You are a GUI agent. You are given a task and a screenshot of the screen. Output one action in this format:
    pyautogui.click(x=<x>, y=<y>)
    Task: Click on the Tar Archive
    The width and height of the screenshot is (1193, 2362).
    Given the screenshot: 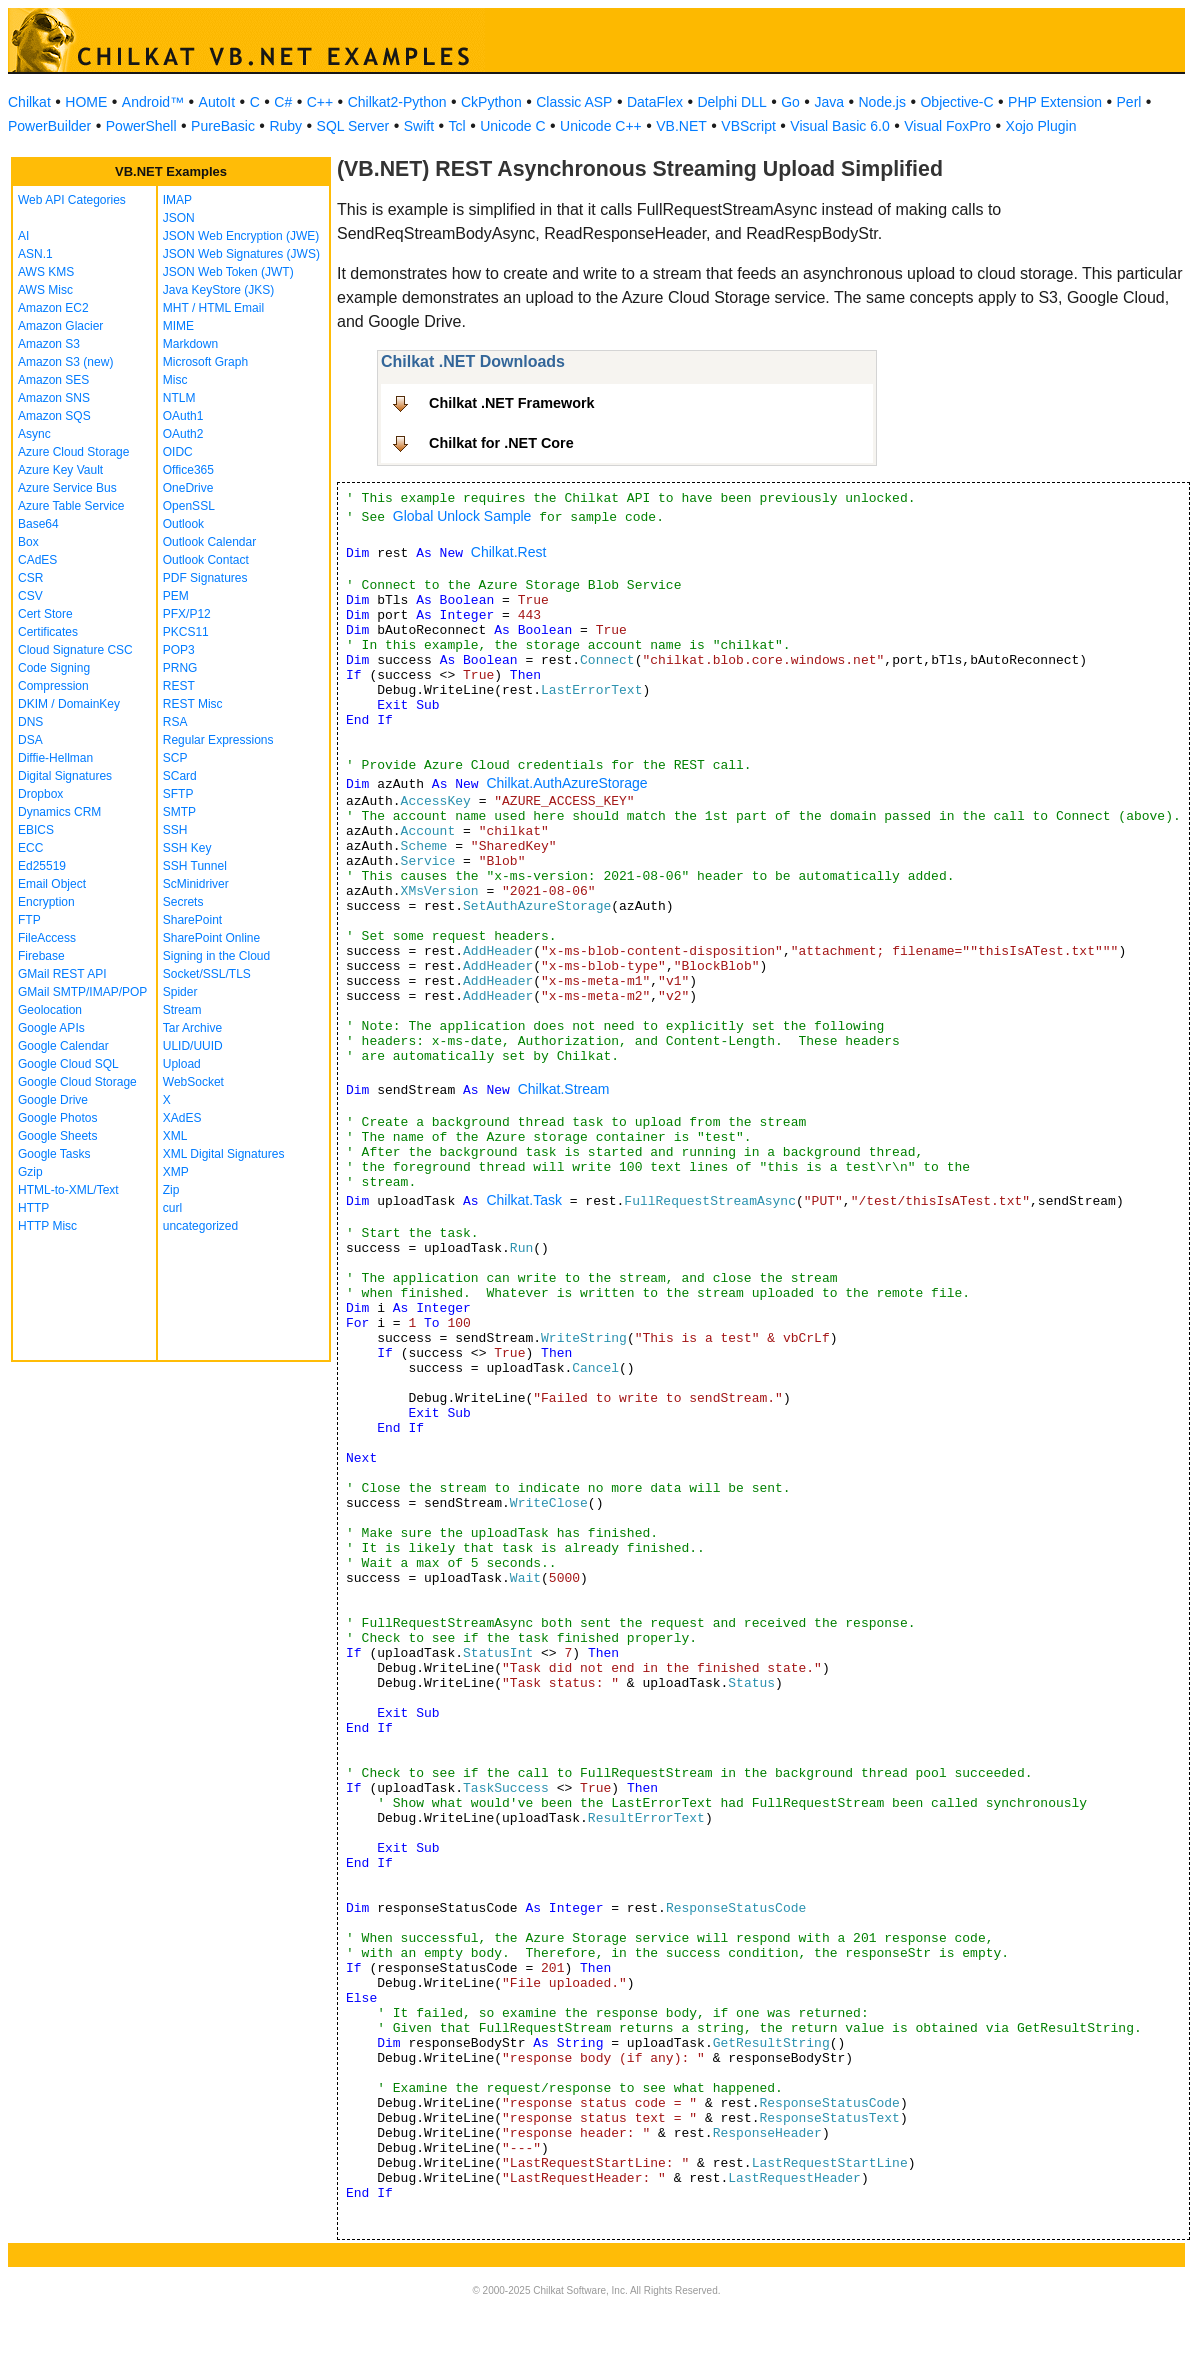 What is the action you would take?
    pyautogui.click(x=192, y=1028)
    